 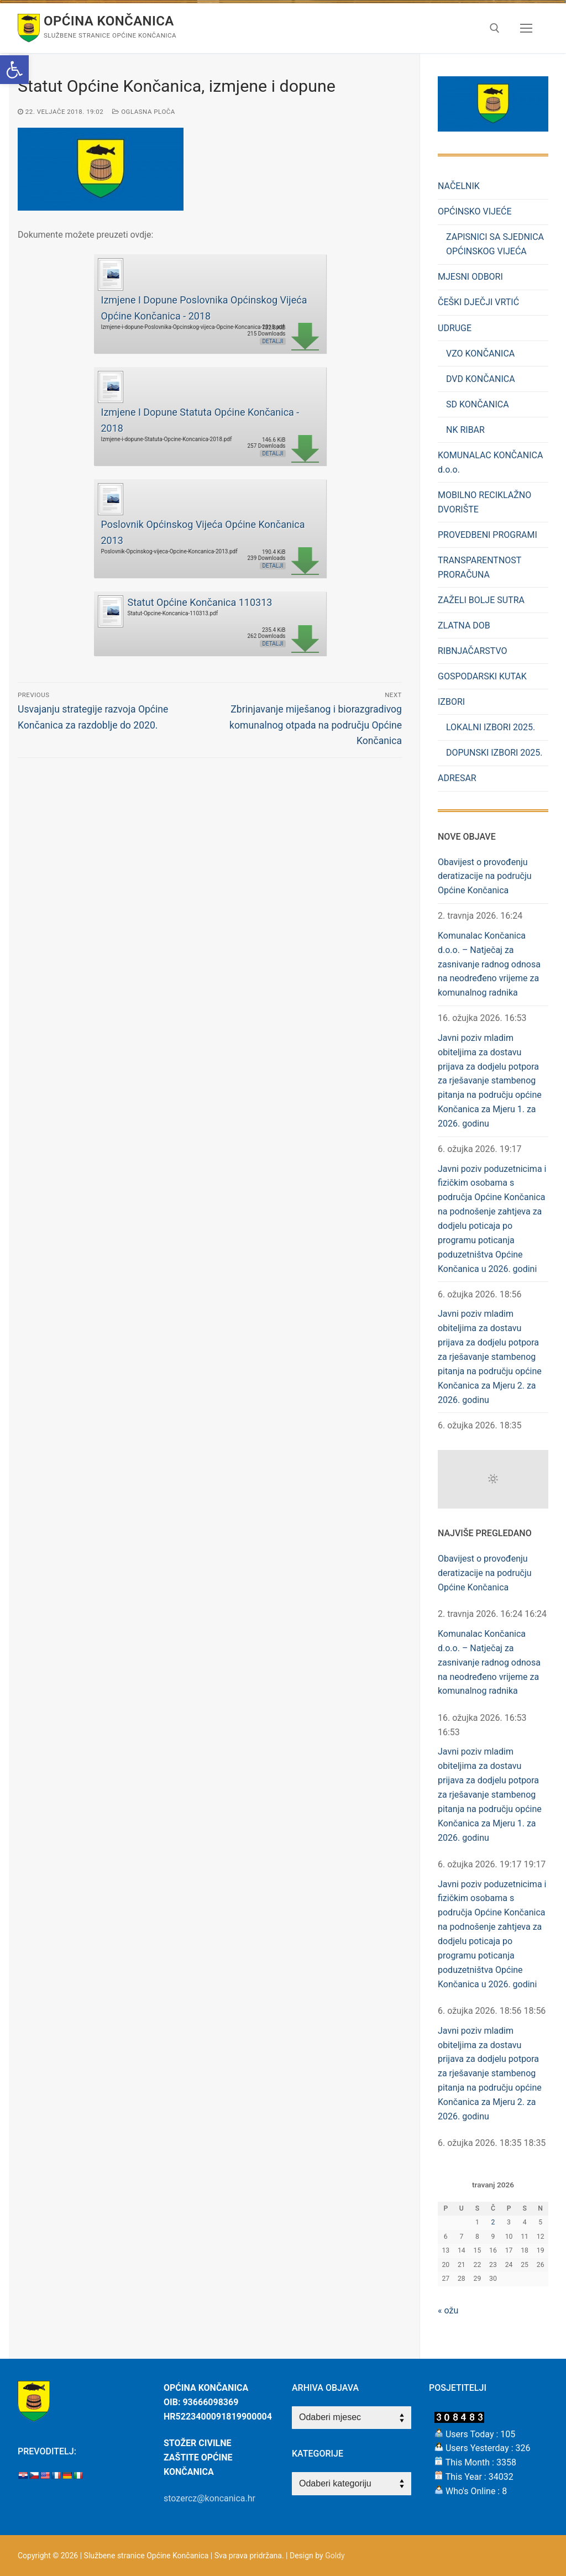 What do you see at coordinates (334, 2555) in the screenshot?
I see `Goldy` at bounding box center [334, 2555].